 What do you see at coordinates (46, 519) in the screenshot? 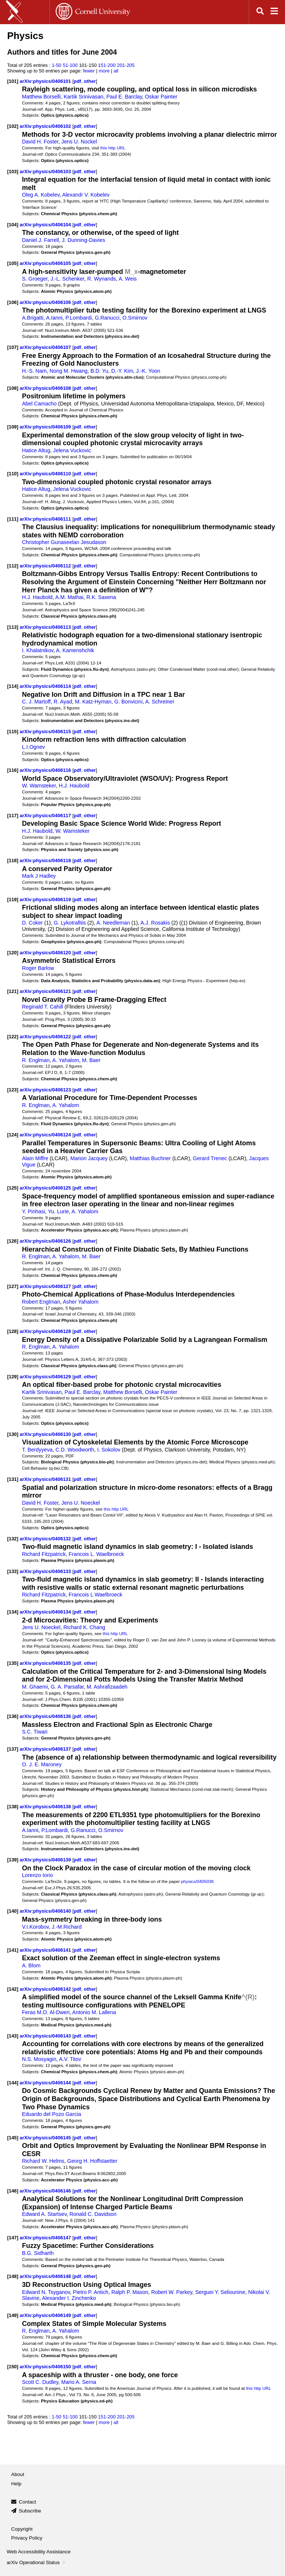
I see `arXiv:physics/0406111` at bounding box center [46, 519].